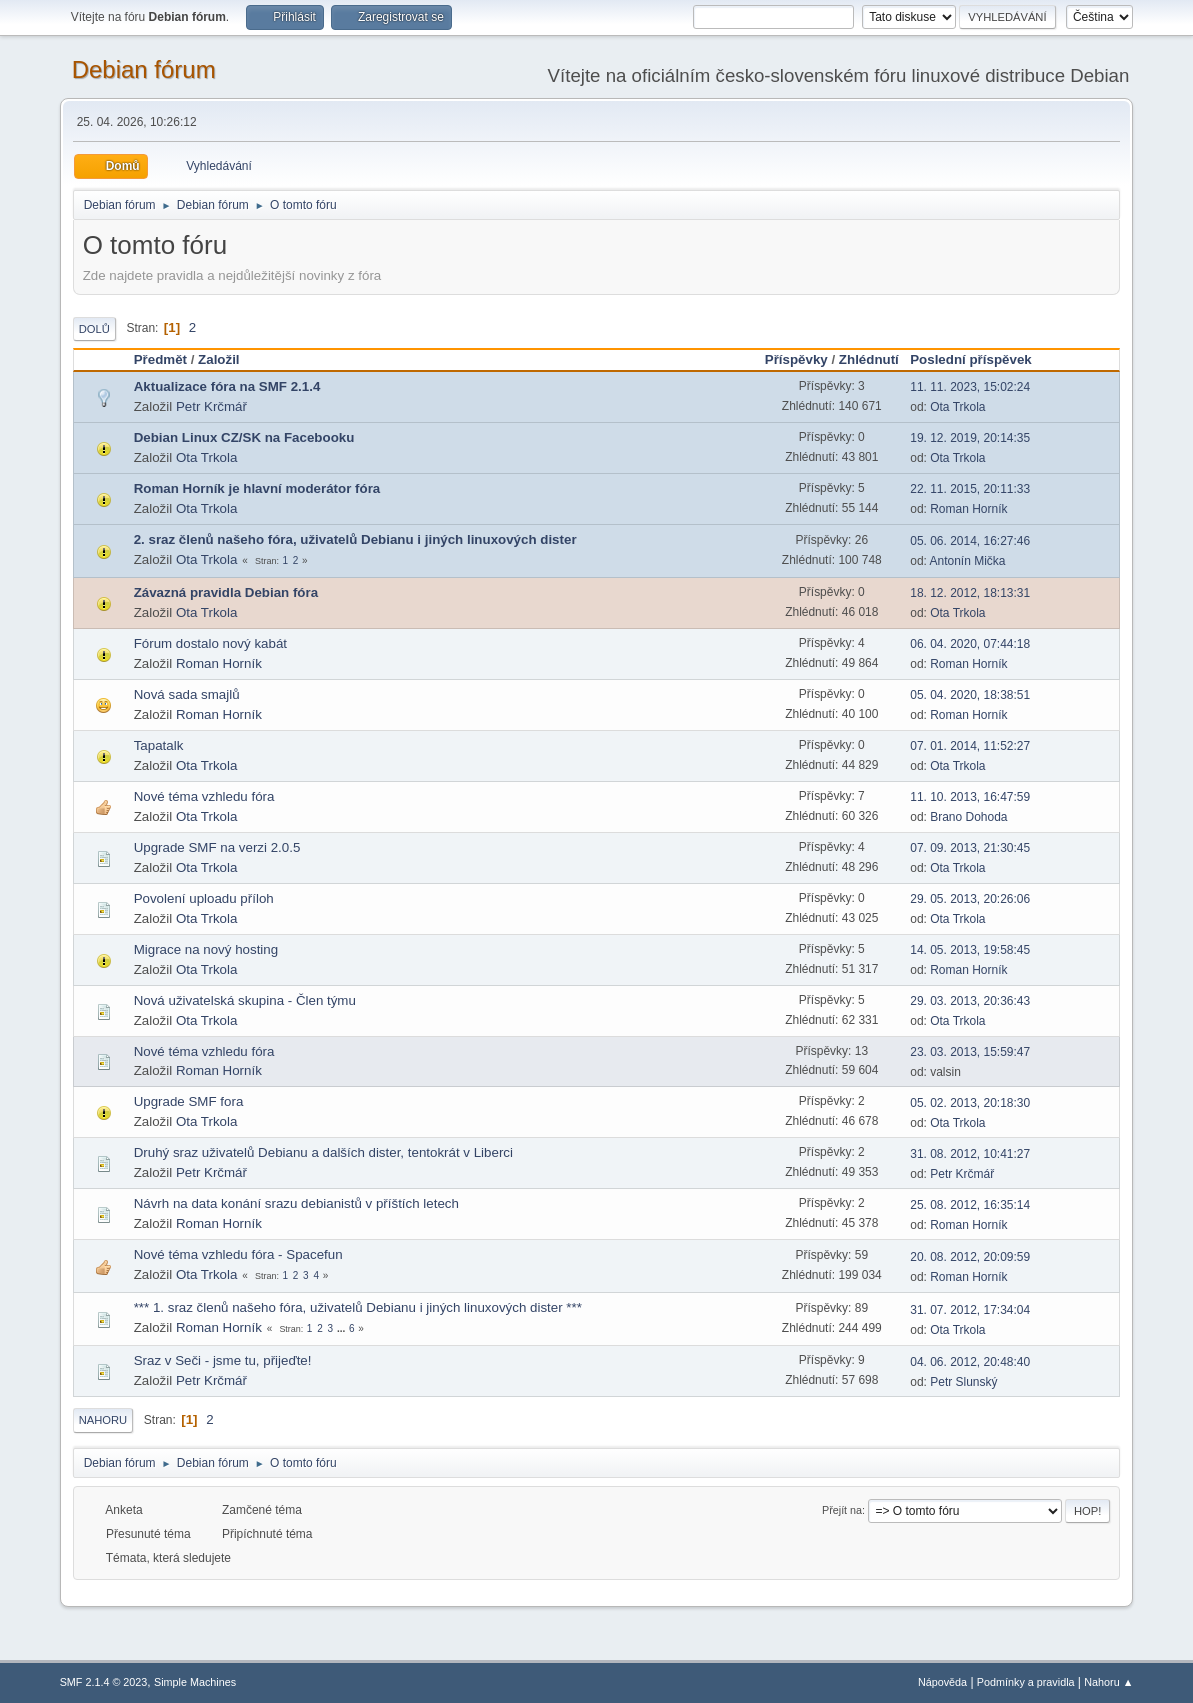 This screenshot has width=1193, height=1703. Describe the element at coordinates (970, 438) in the screenshot. I see `19. 12. 2019, 20:14:35` at that location.